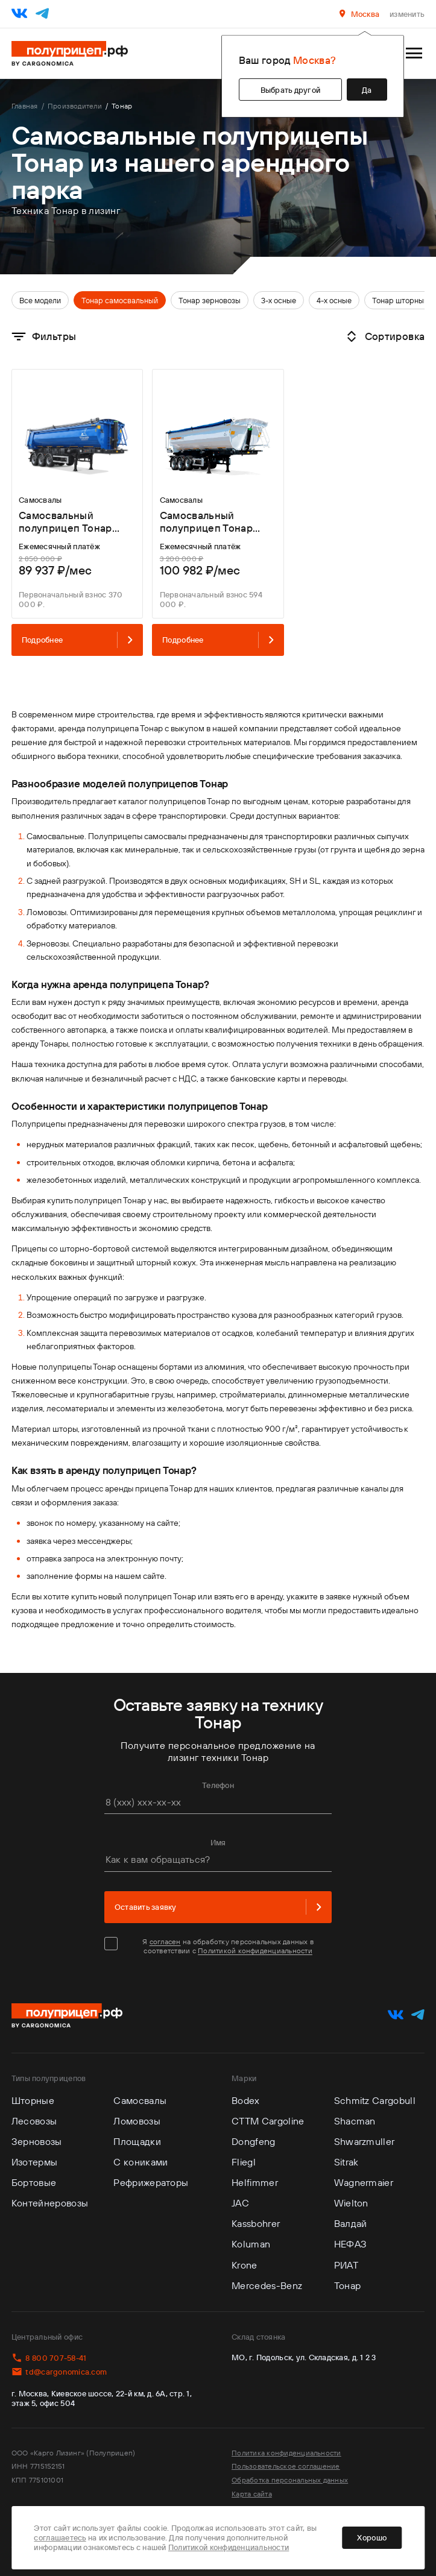  Describe the element at coordinates (400, 300) in the screenshot. I see `Тонар шторный` at that location.